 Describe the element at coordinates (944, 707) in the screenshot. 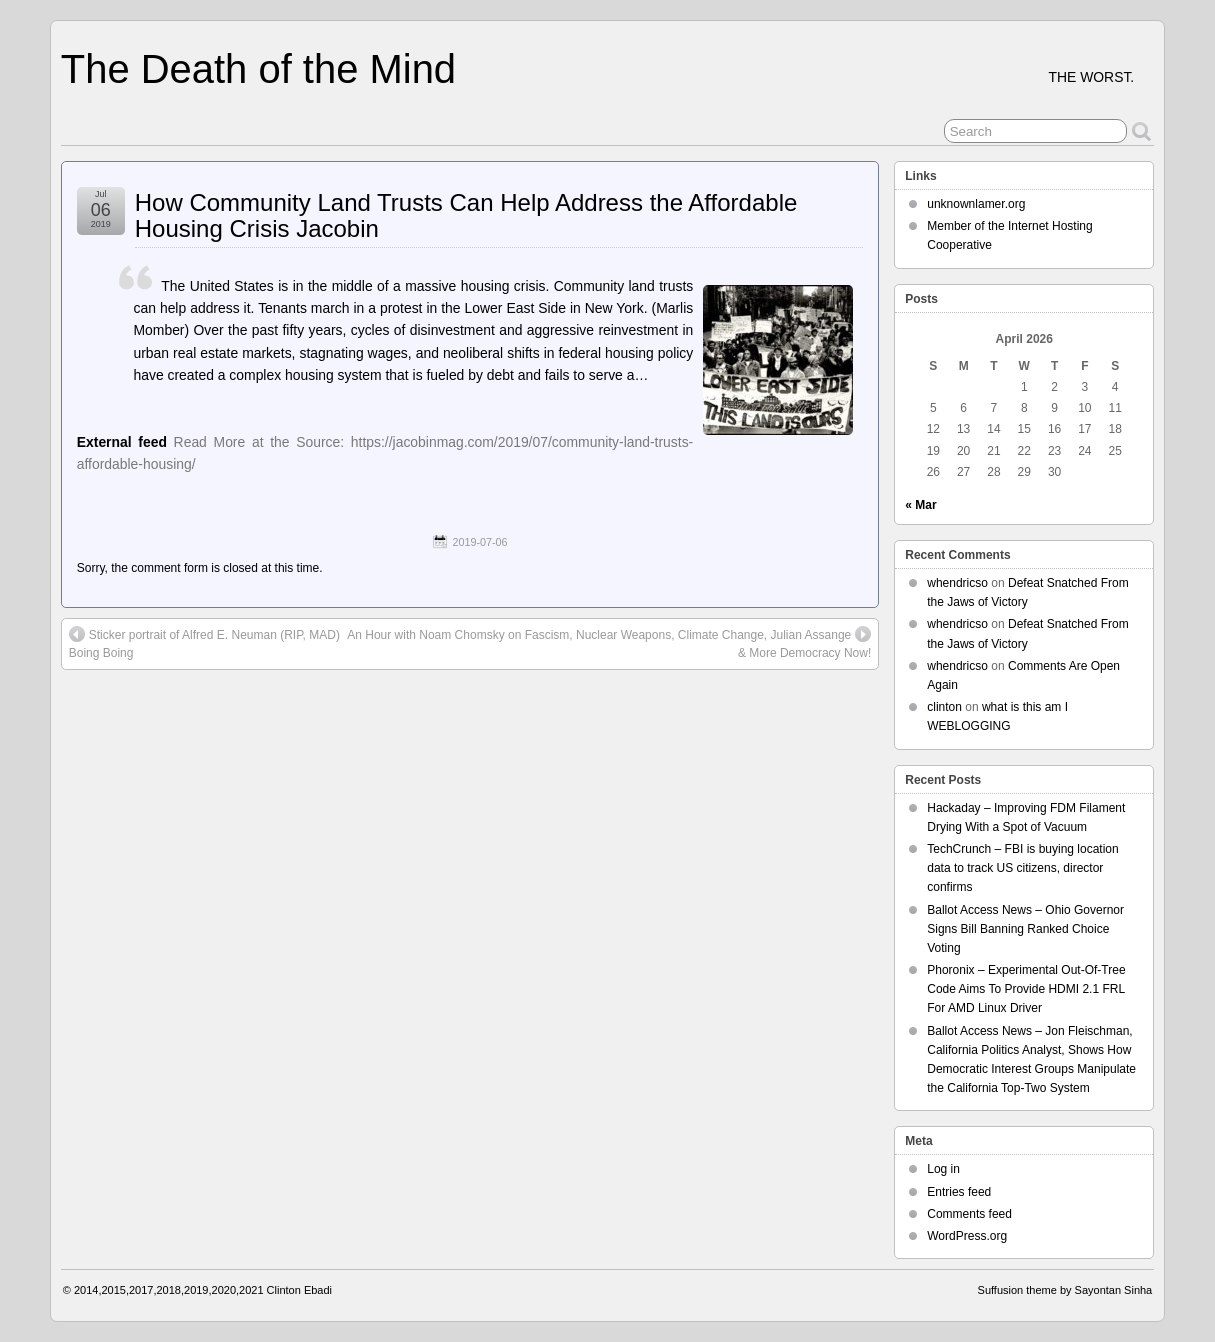

I see `clinton` at that location.